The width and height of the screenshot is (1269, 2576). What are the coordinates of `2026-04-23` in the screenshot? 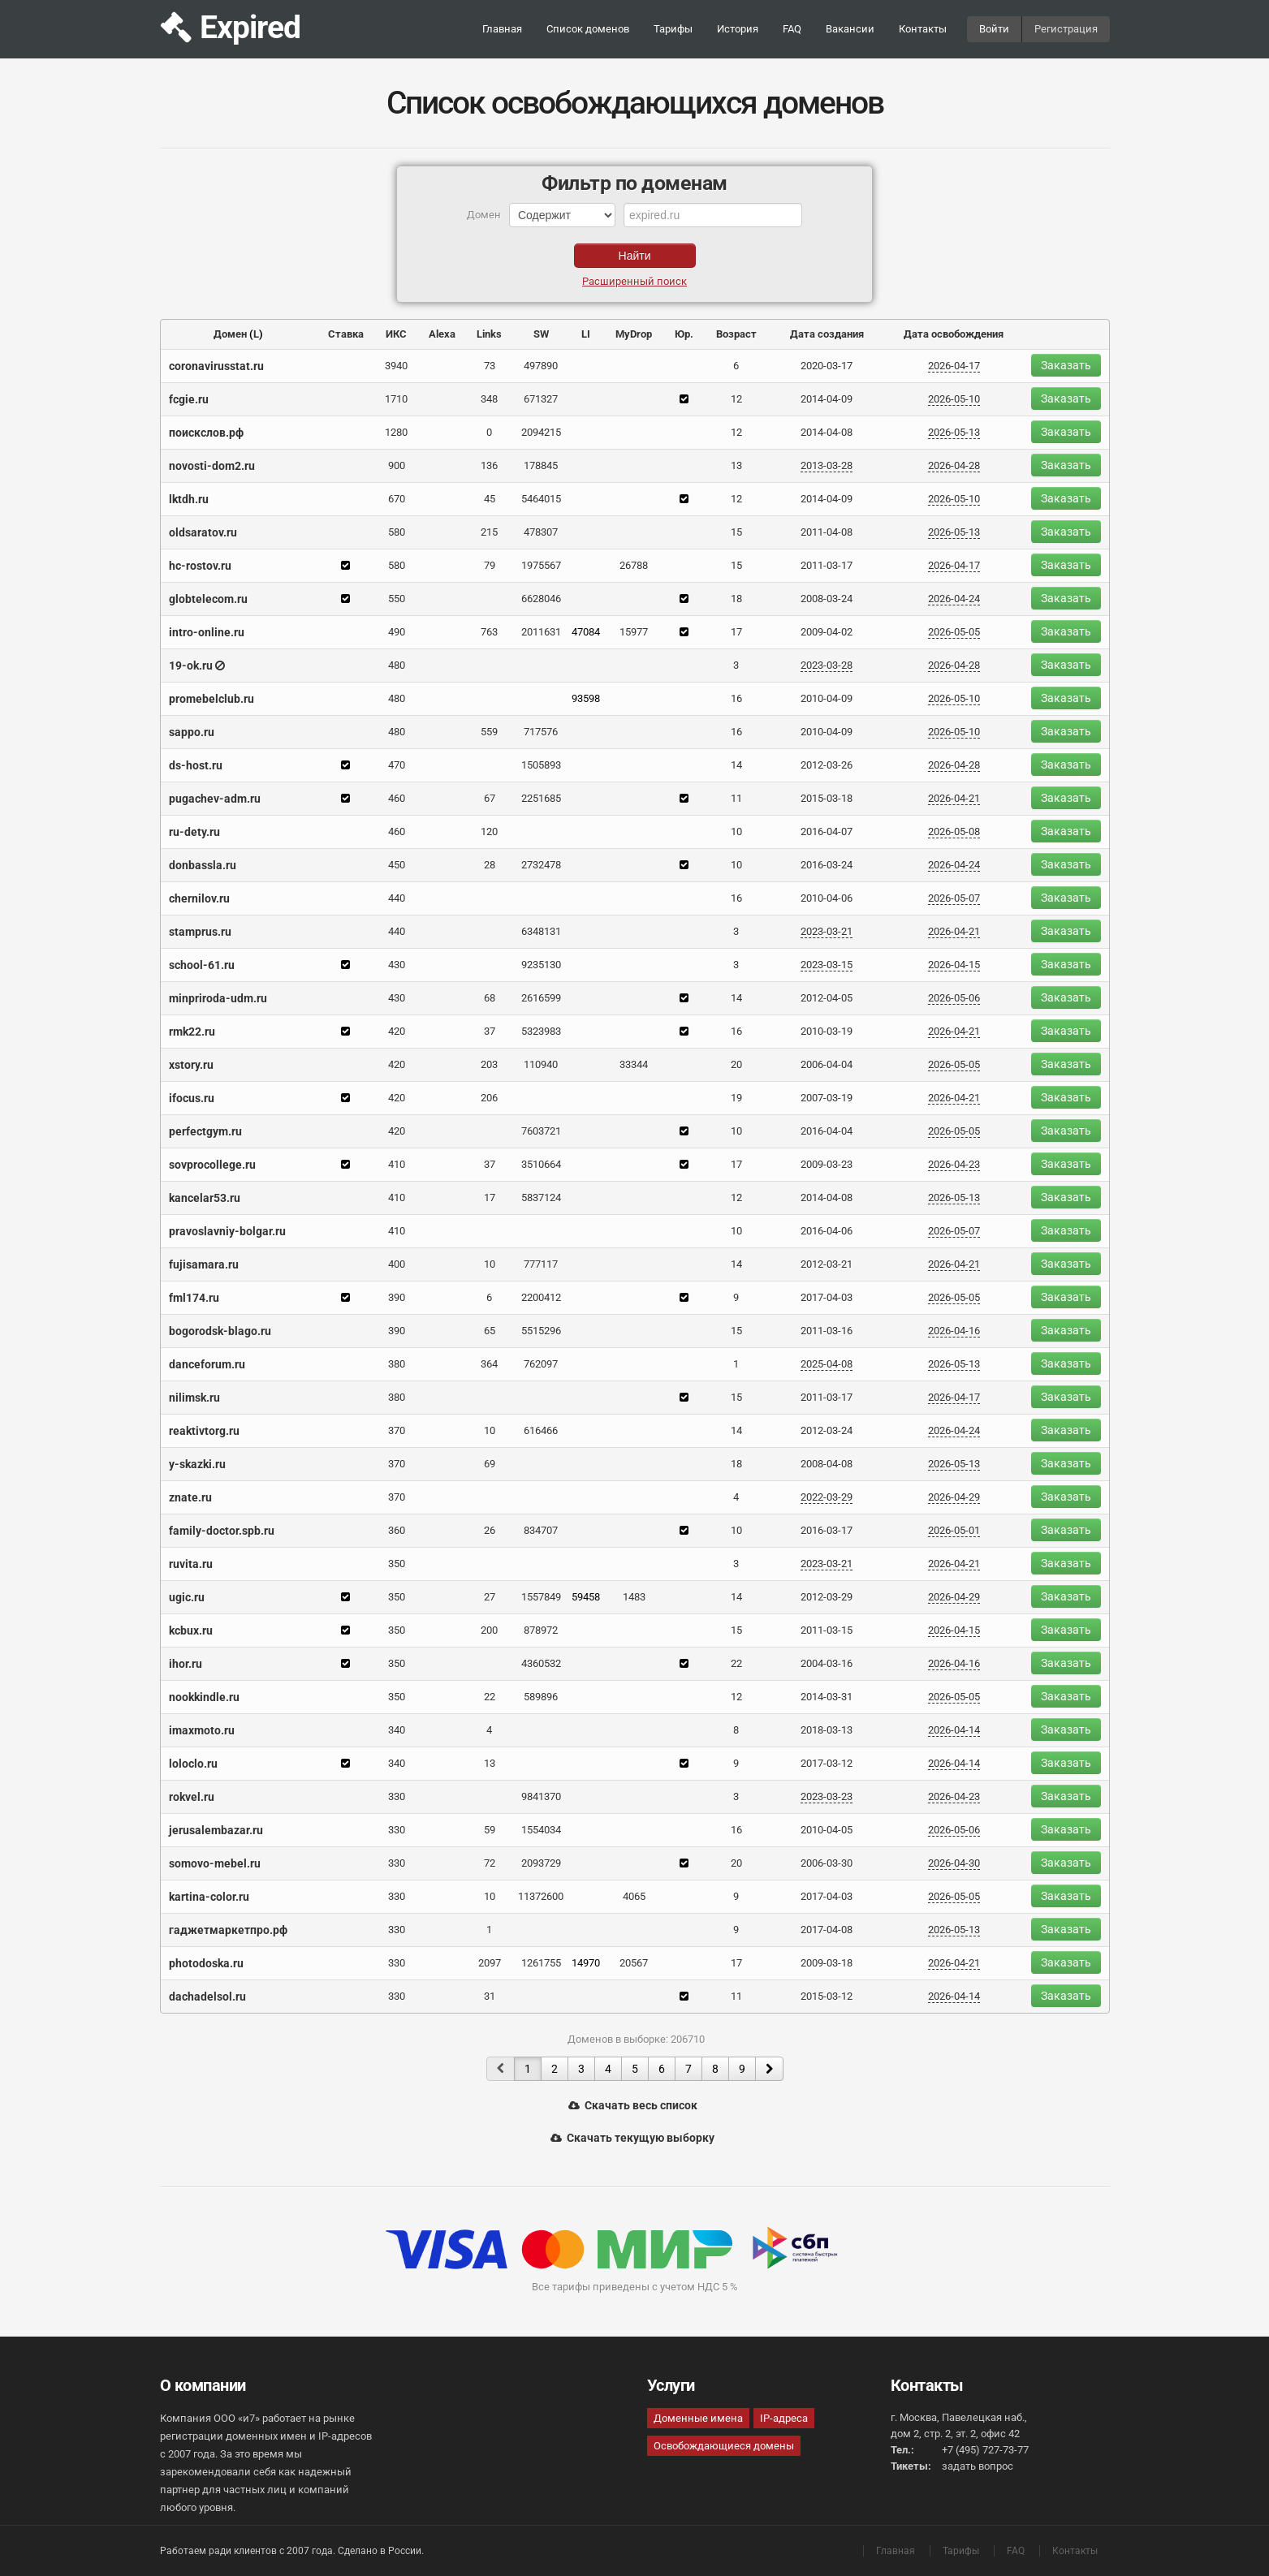 It's located at (954, 1164).